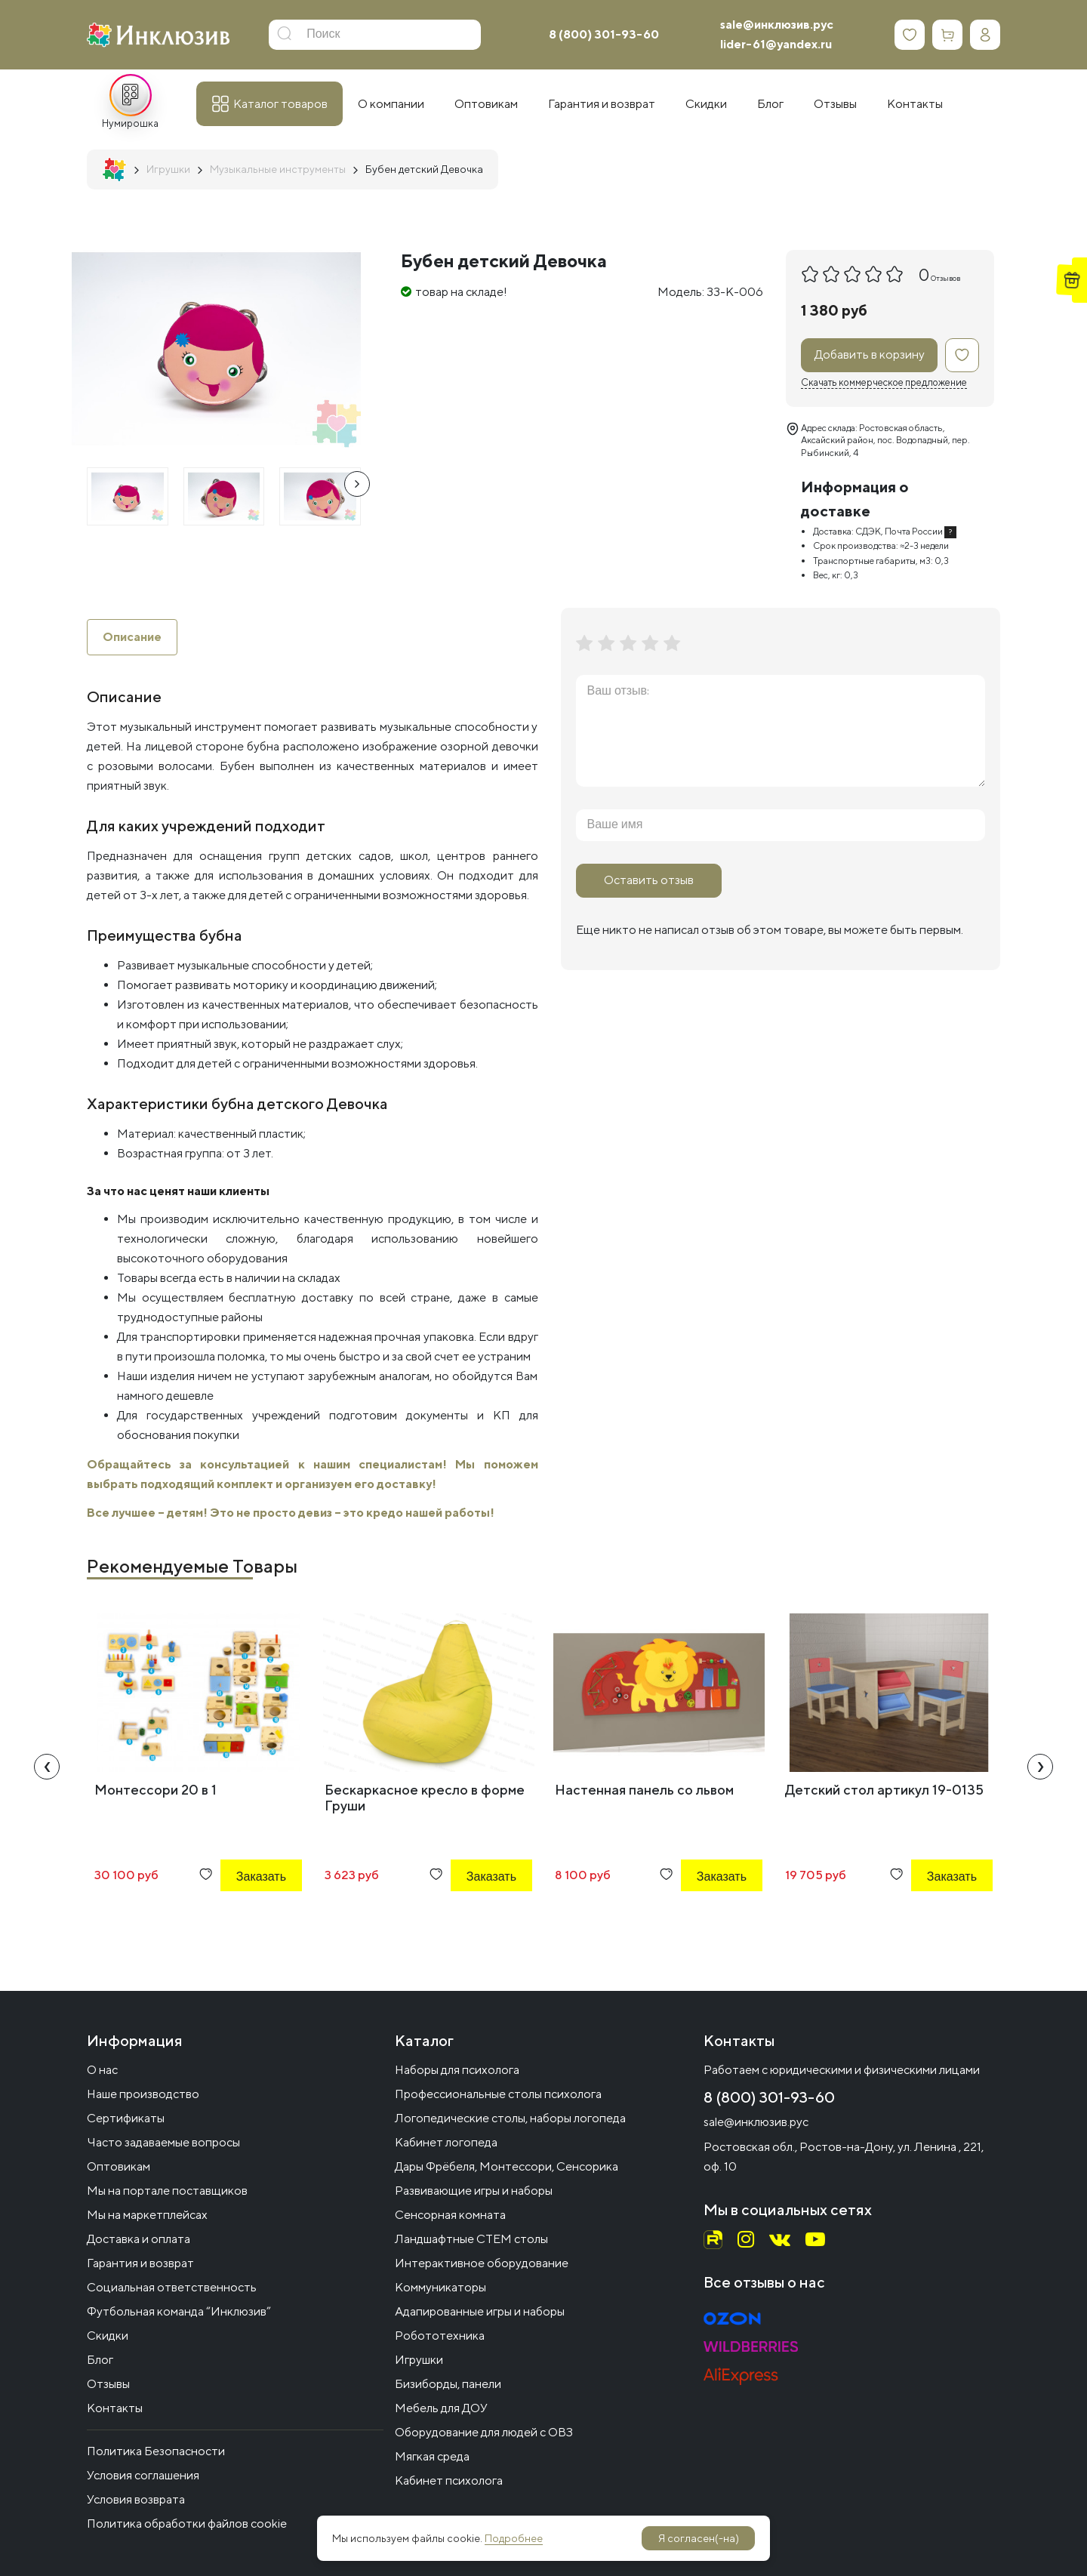  I want to click on Условия возврата, so click(136, 2499).